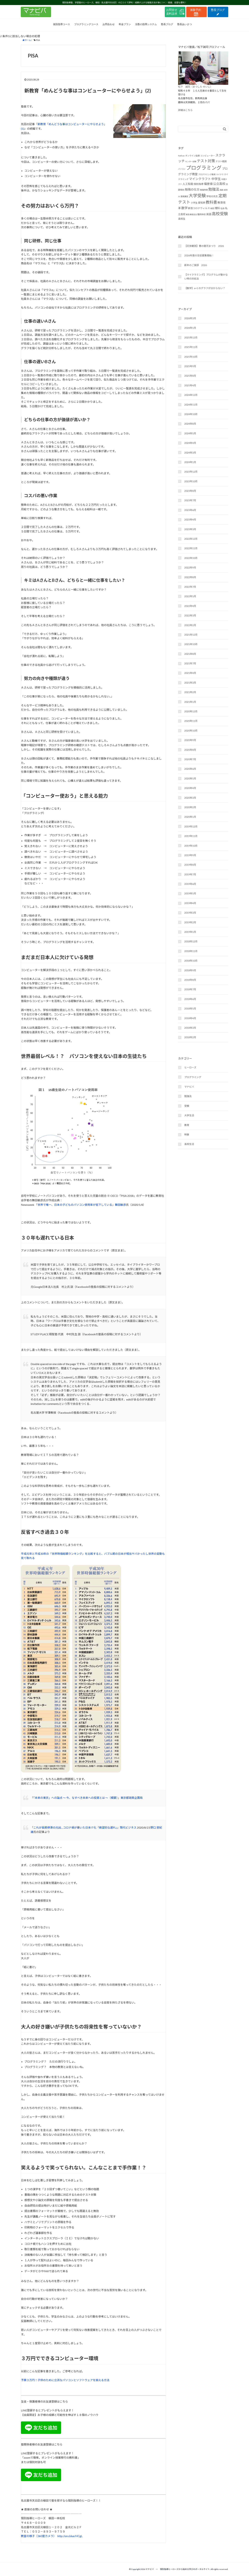 This screenshot has width=249, height=2576. Describe the element at coordinates (190, 567) in the screenshot. I see `2022年9月` at that location.